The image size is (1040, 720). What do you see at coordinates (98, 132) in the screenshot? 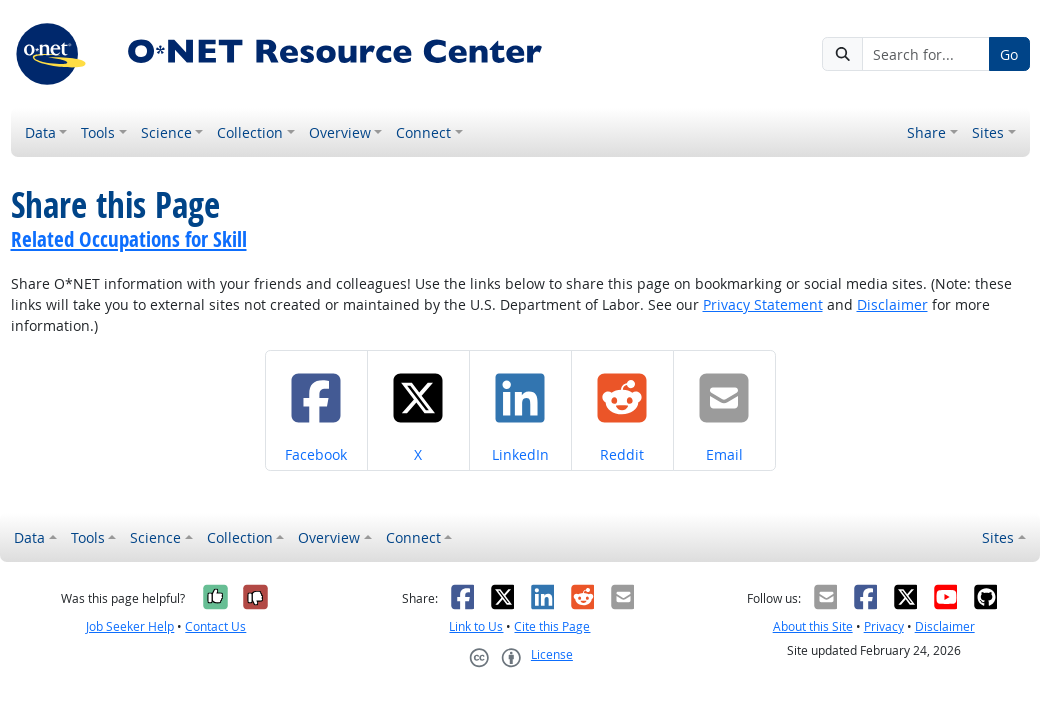
I see `Tools` at bounding box center [98, 132].